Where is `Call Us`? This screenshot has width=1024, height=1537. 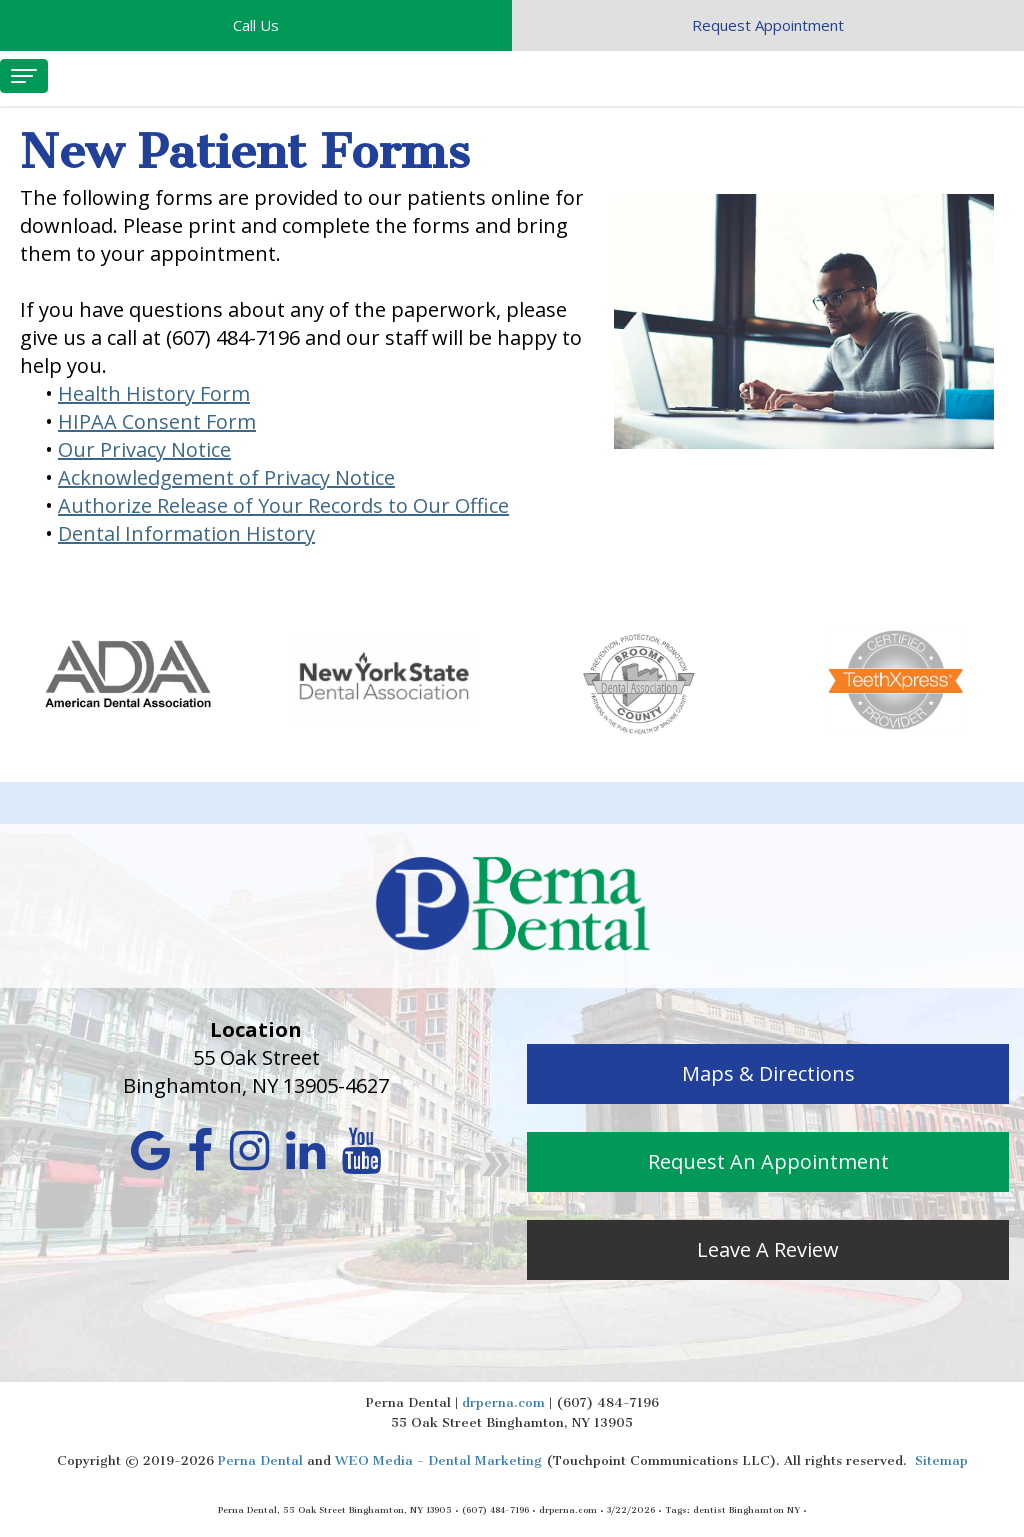
Call Us is located at coordinates (256, 25).